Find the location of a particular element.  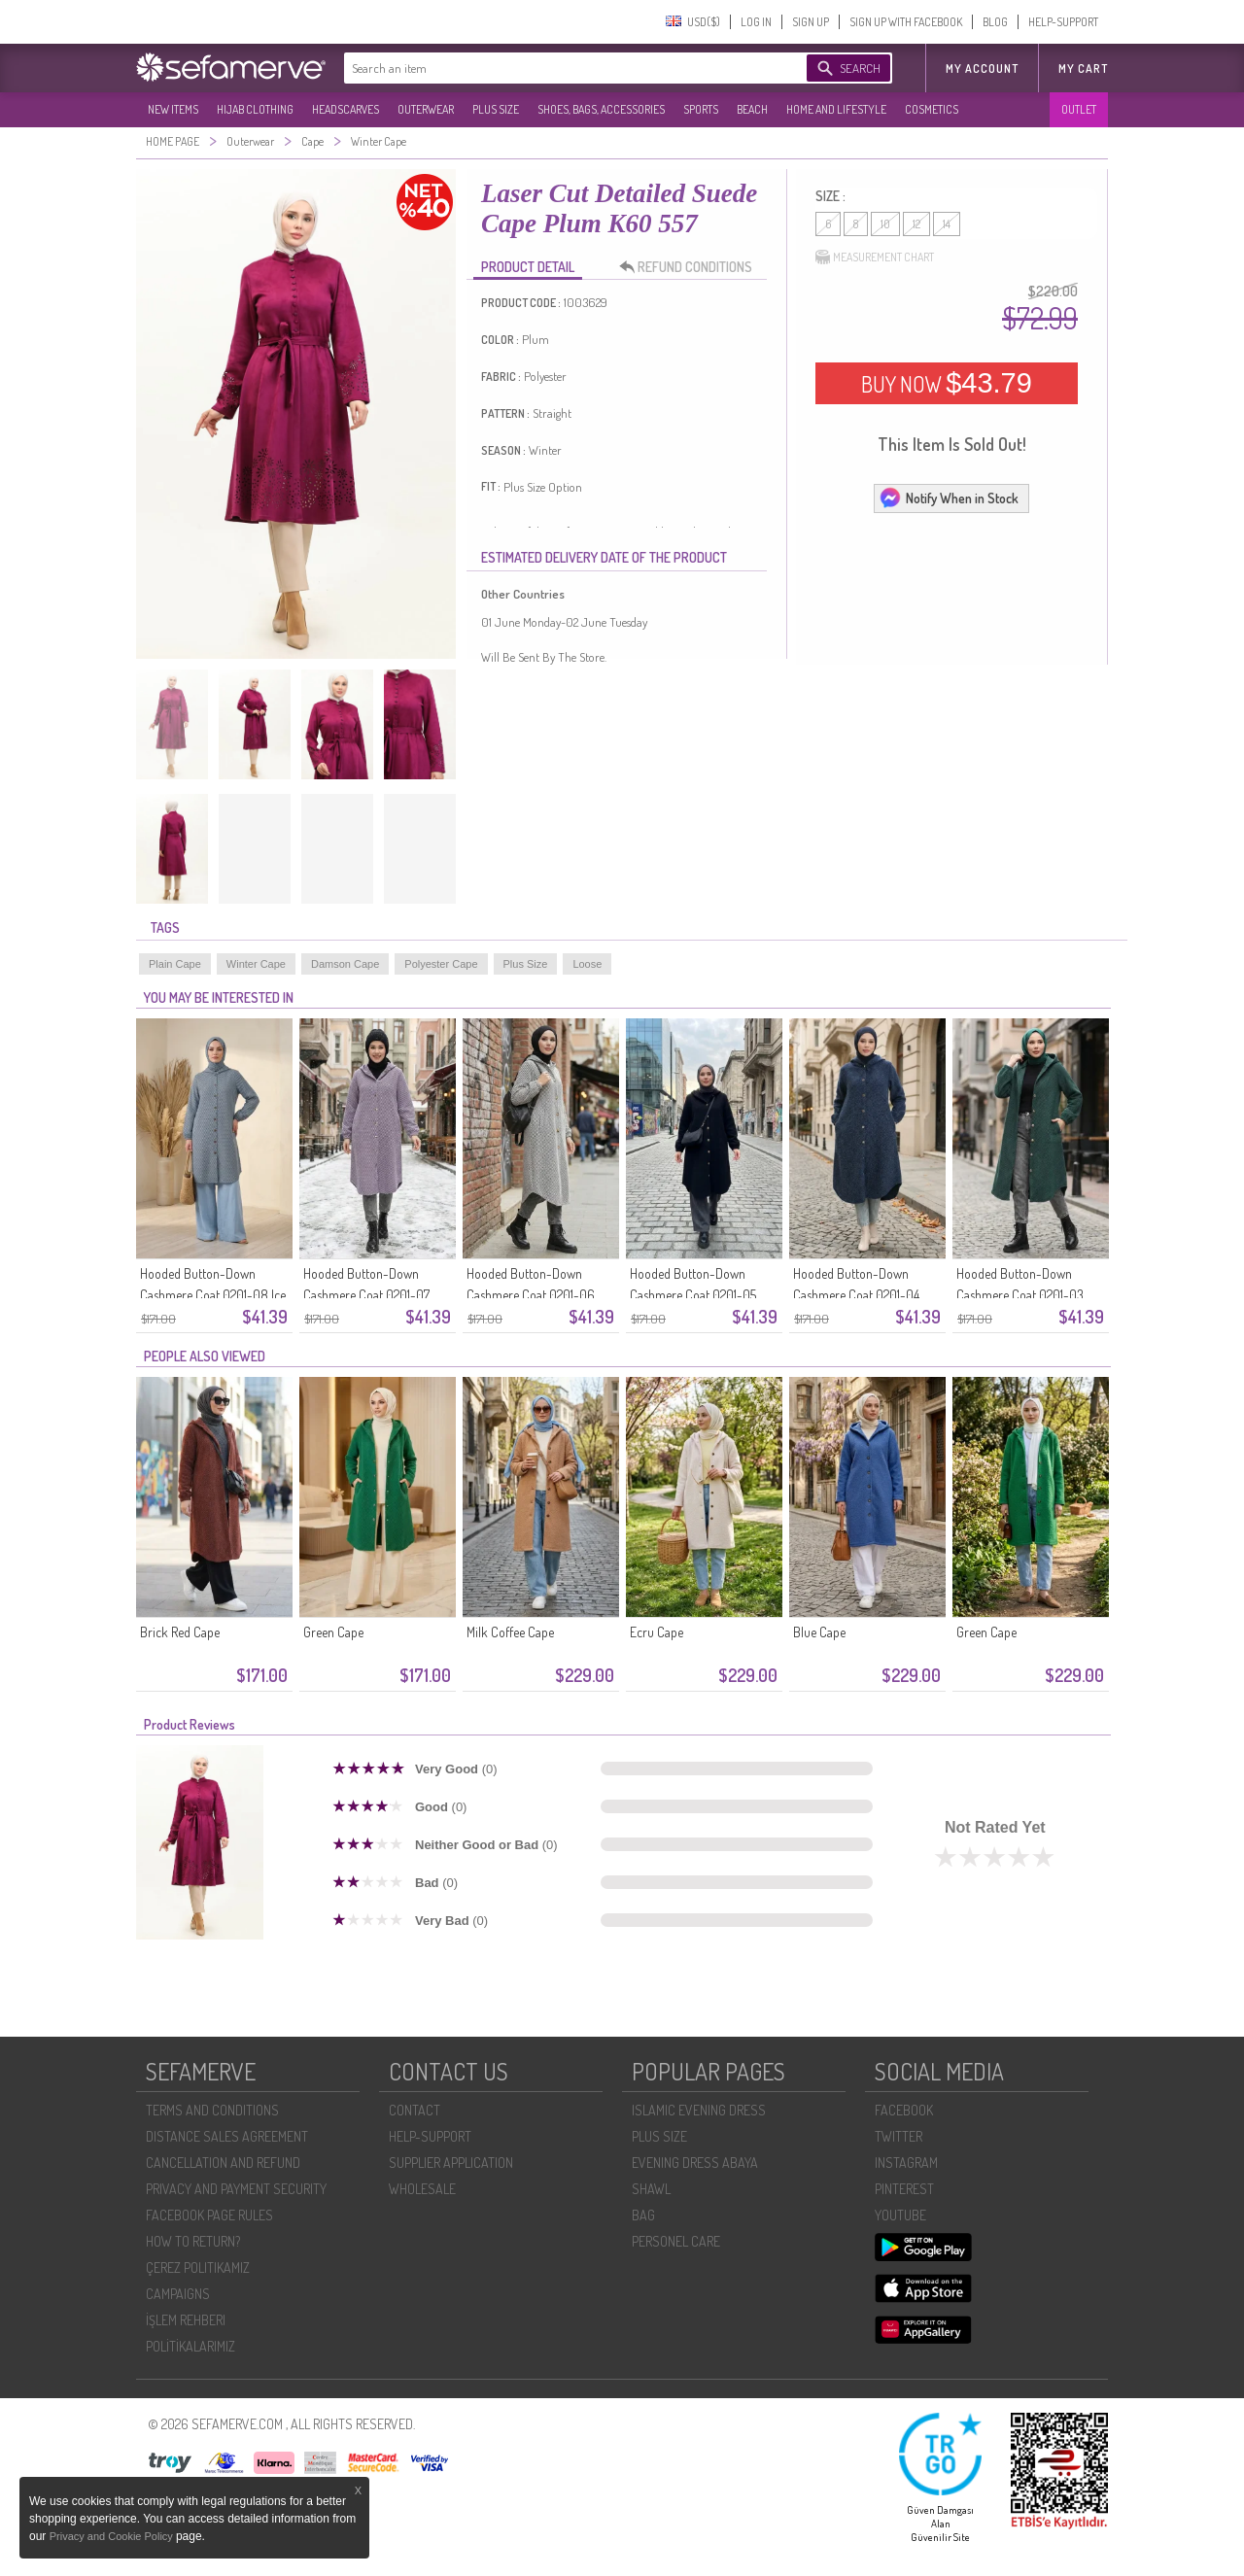

PLUS SIZE is located at coordinates (495, 109).